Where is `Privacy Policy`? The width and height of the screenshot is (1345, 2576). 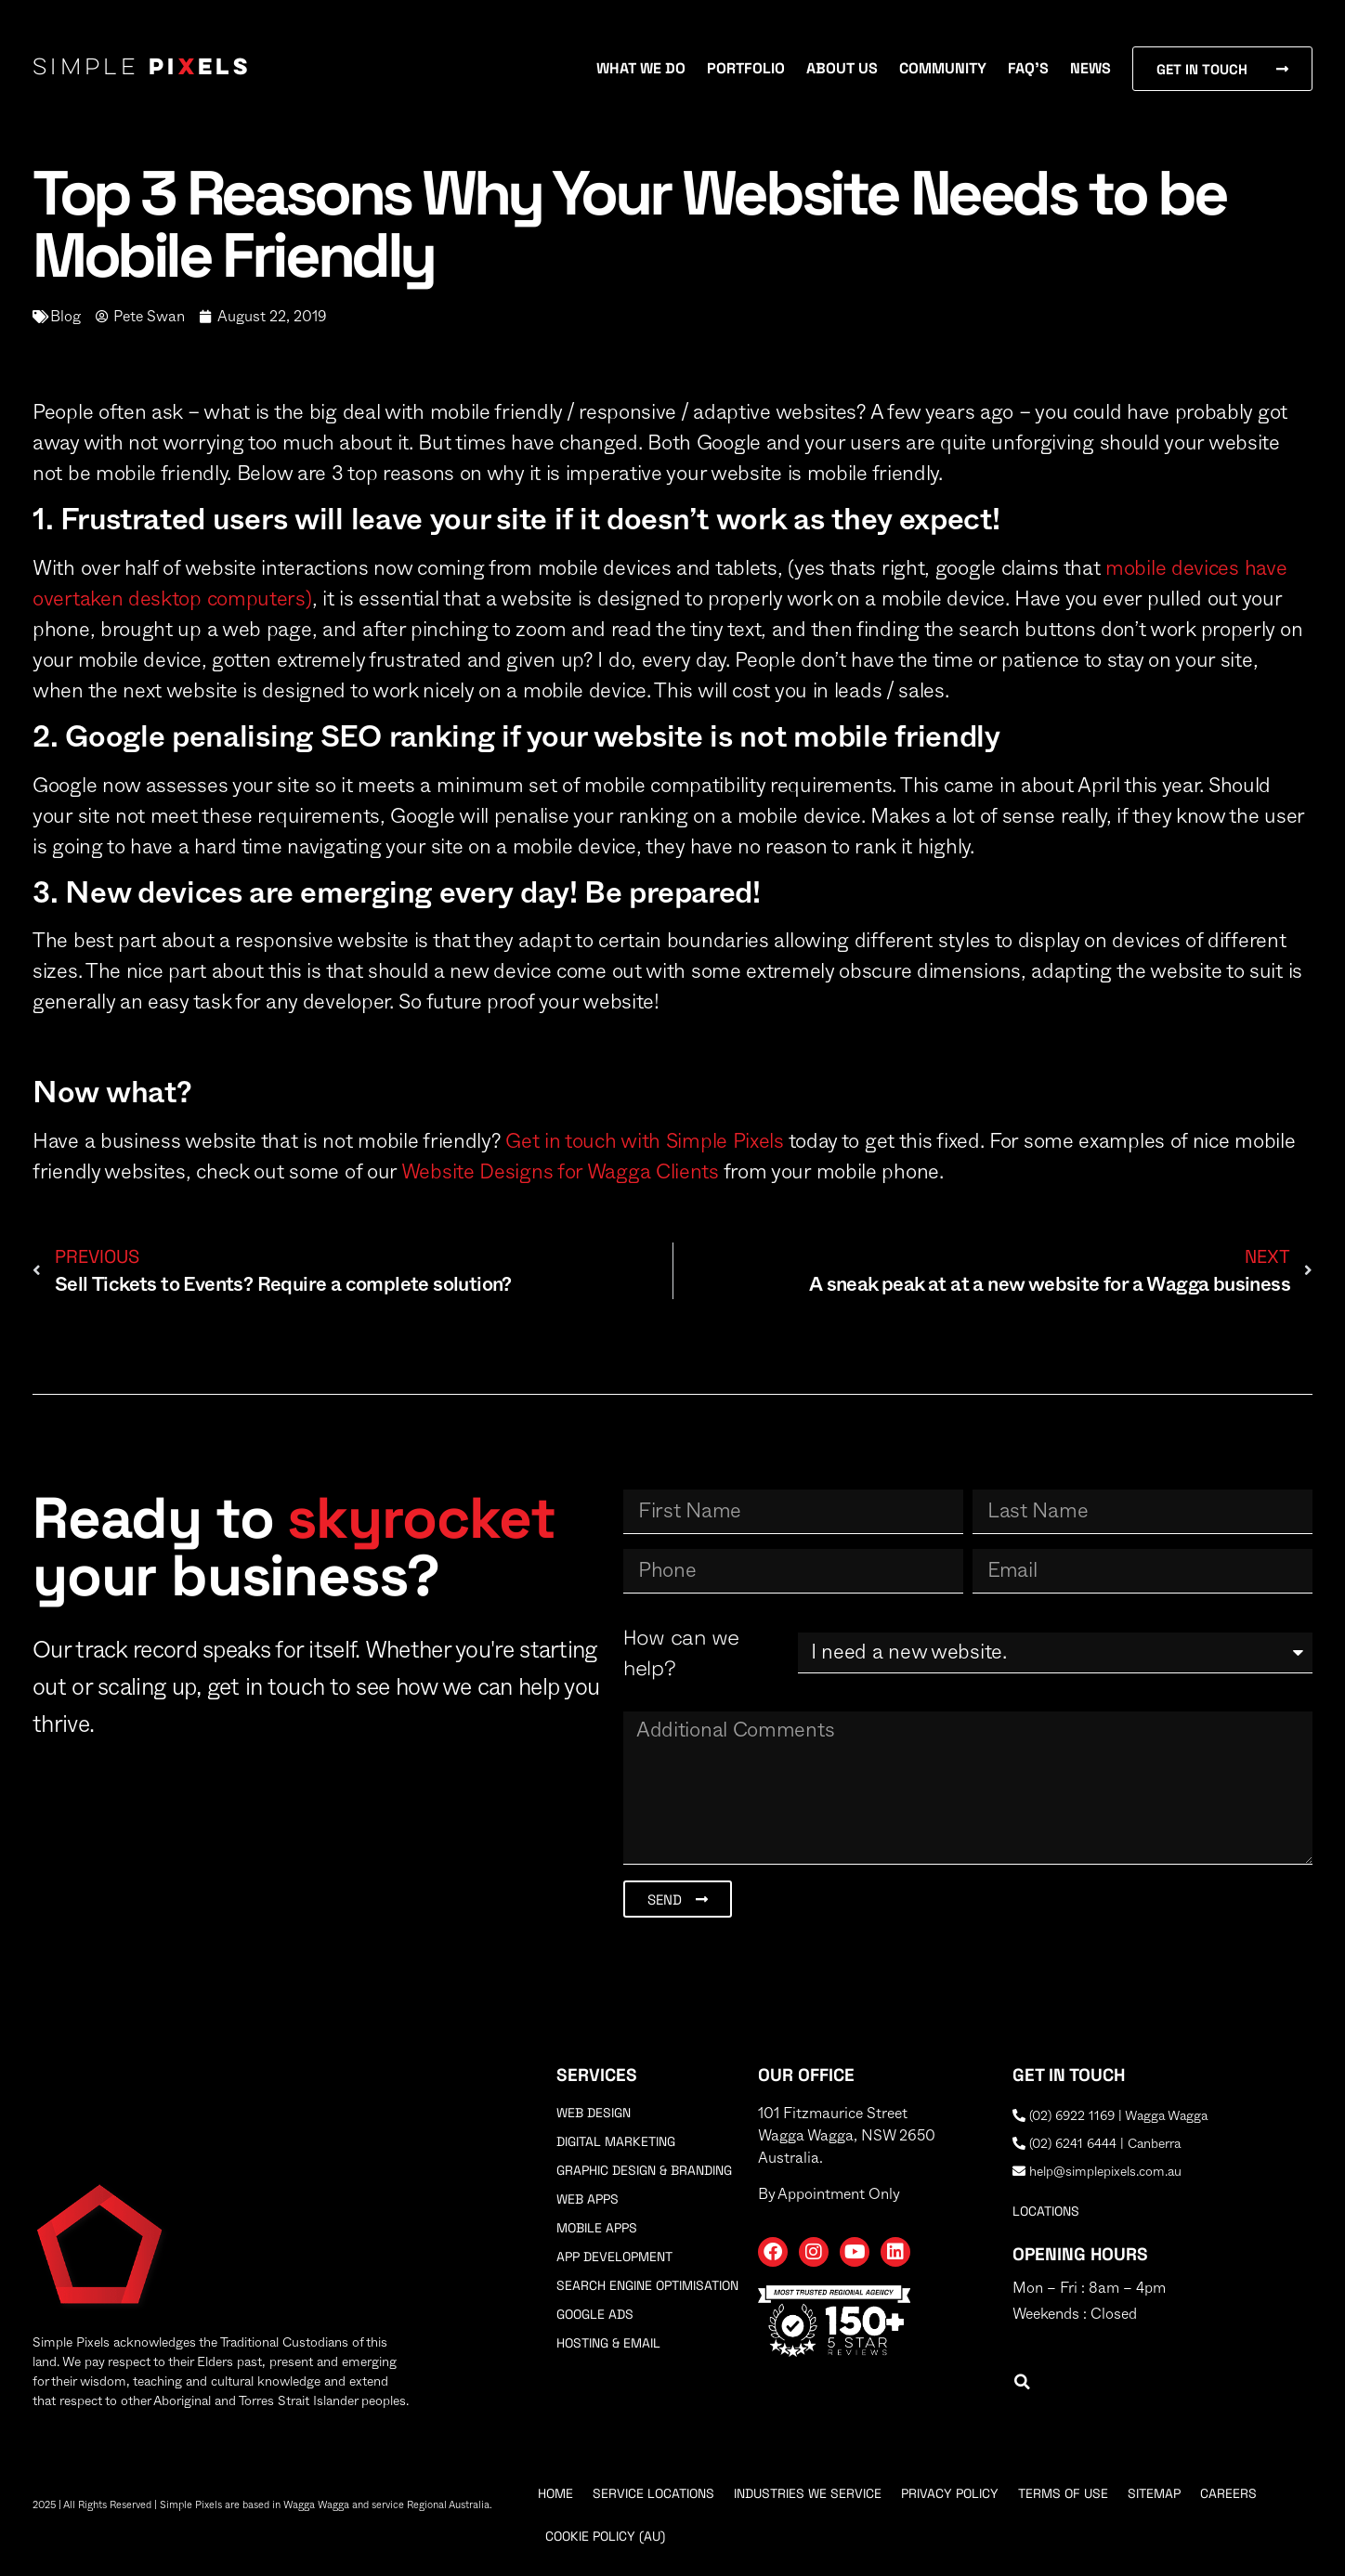
Privacy Policy is located at coordinates (950, 2493).